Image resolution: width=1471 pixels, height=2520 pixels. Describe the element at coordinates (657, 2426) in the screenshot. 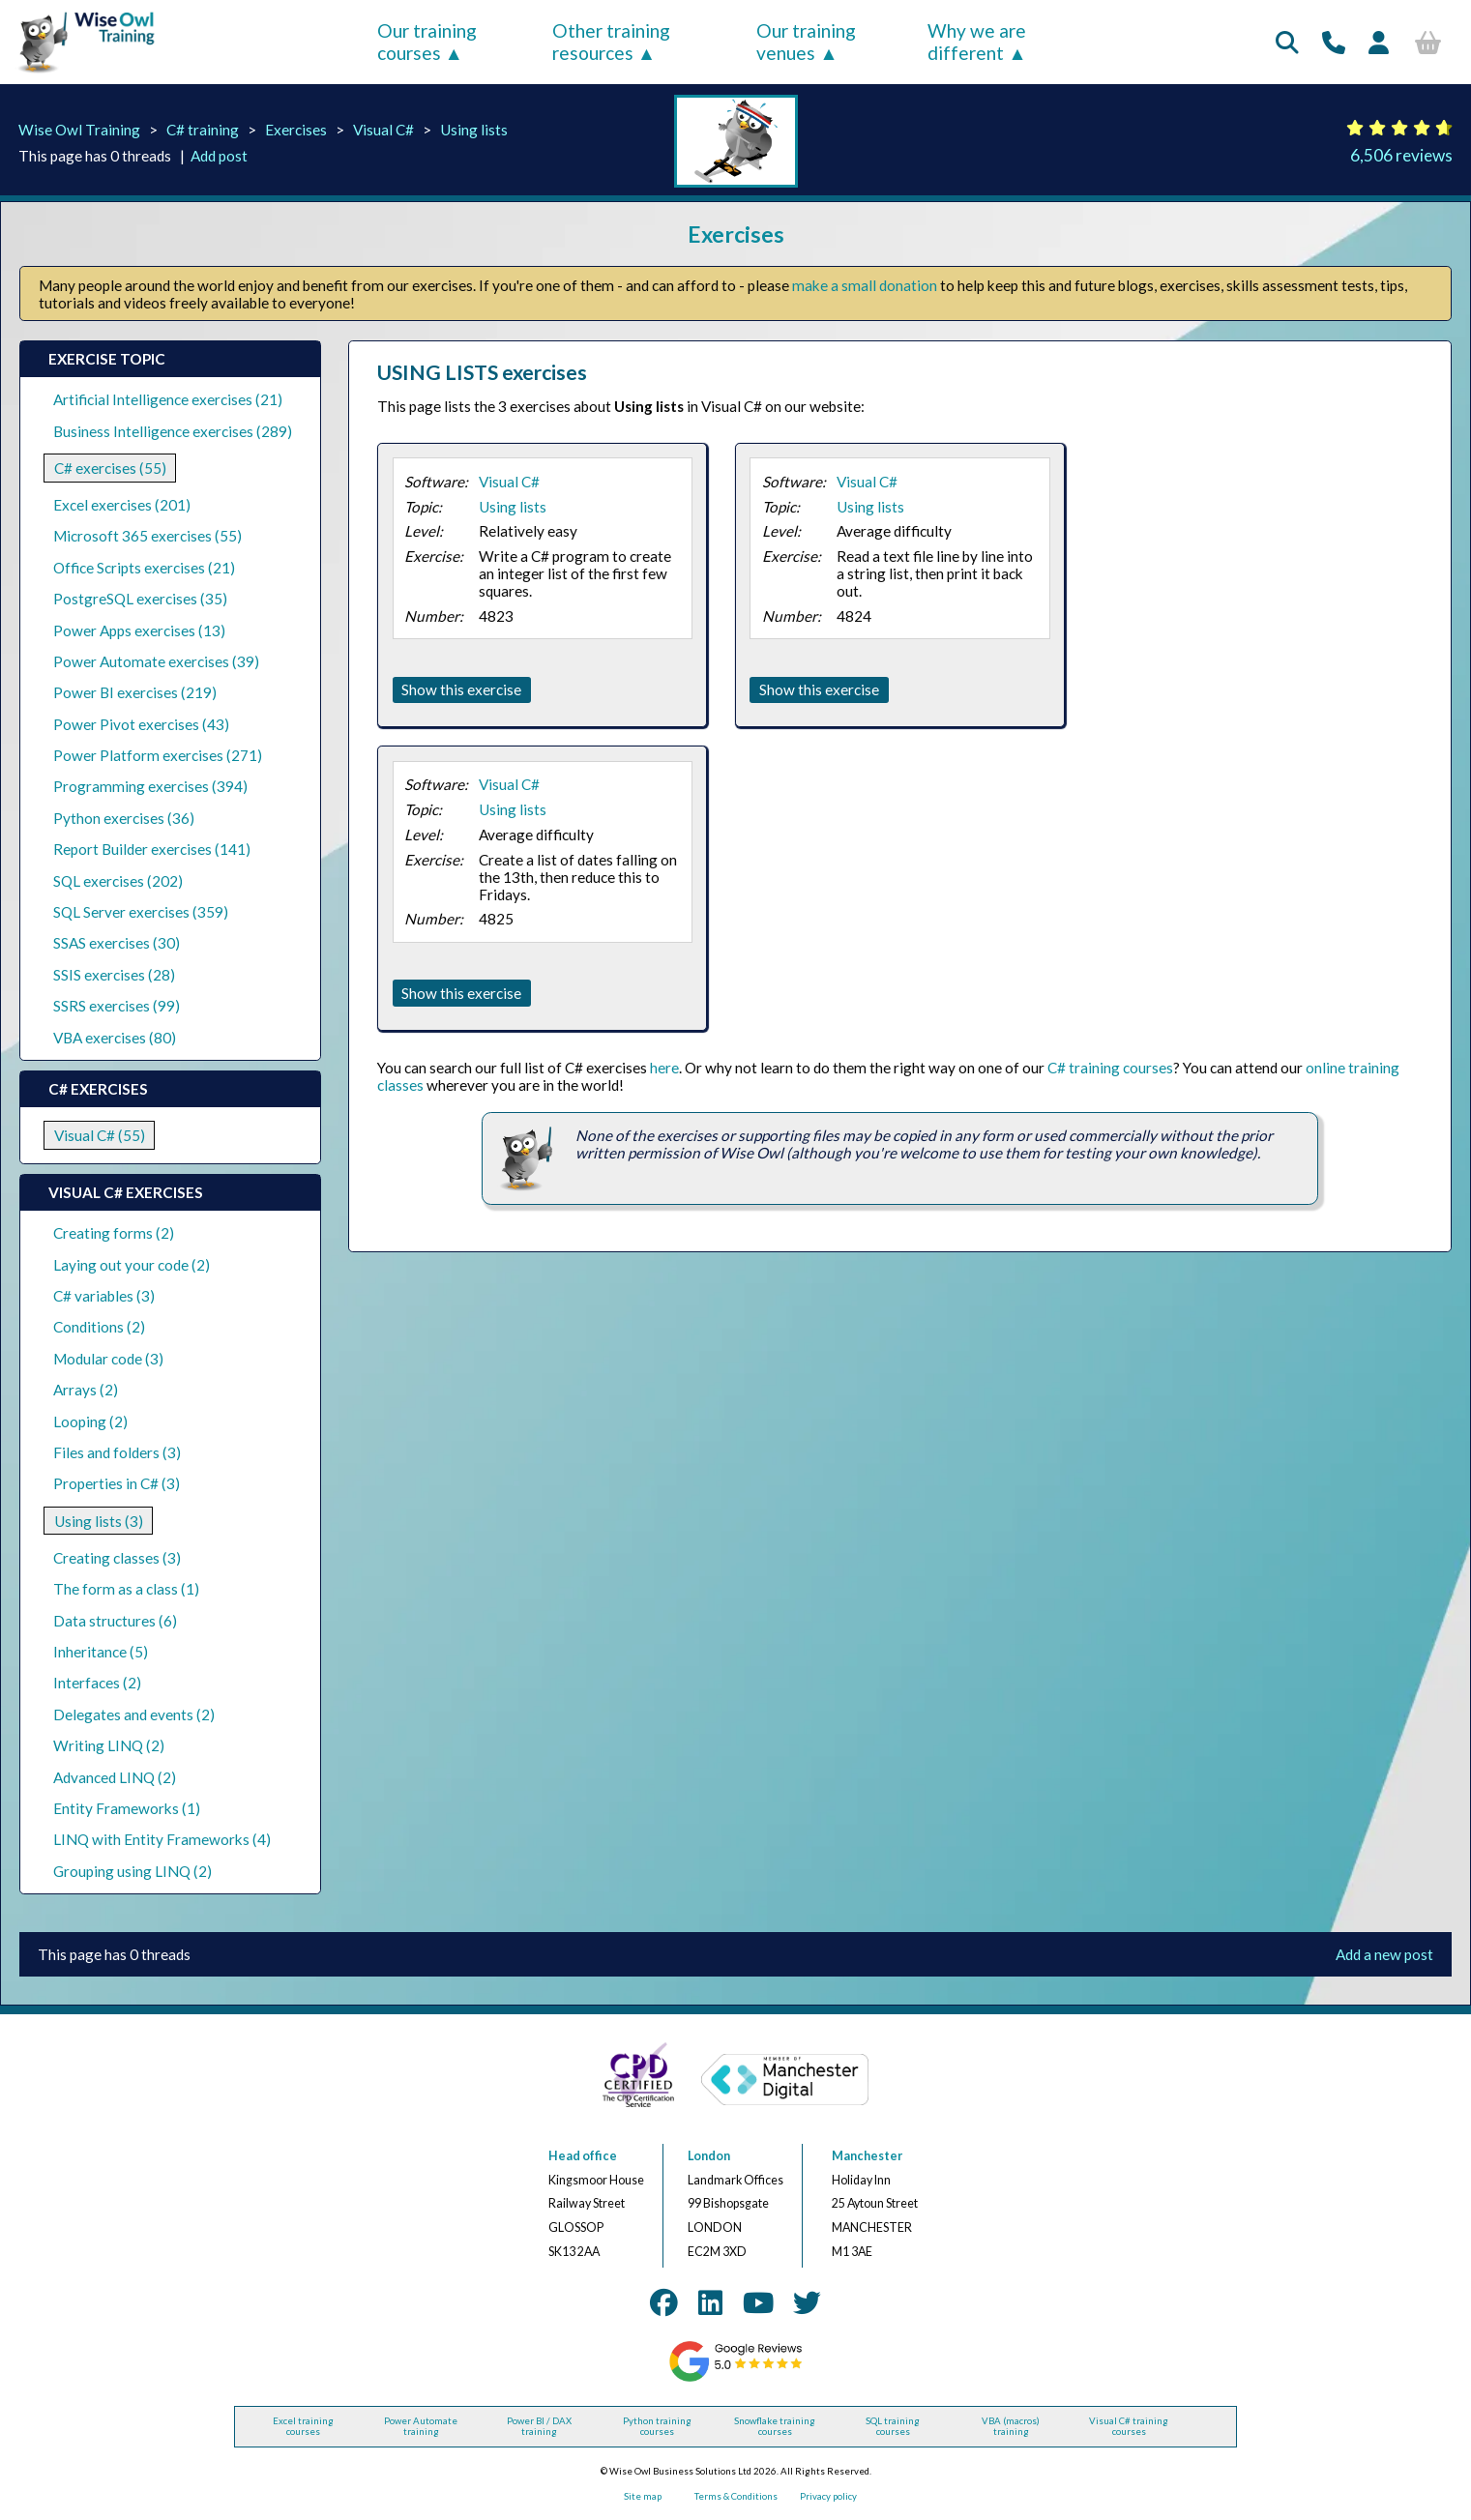

I see `Python training courses` at that location.